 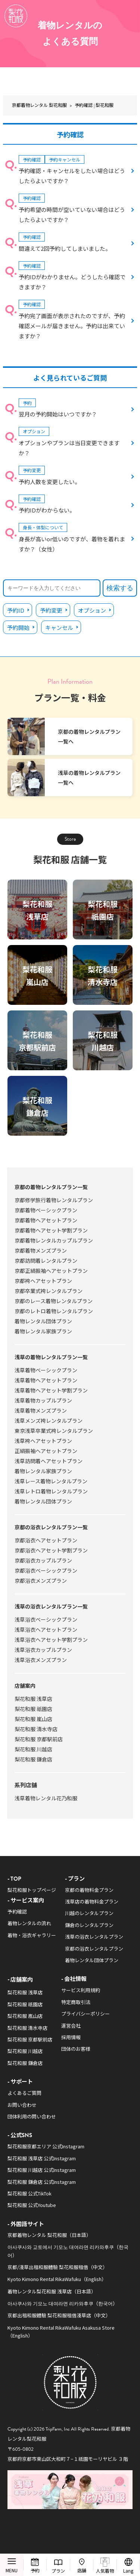 What do you see at coordinates (51, 1230) in the screenshot?
I see `京都着物ヘアセット学割プラン` at bounding box center [51, 1230].